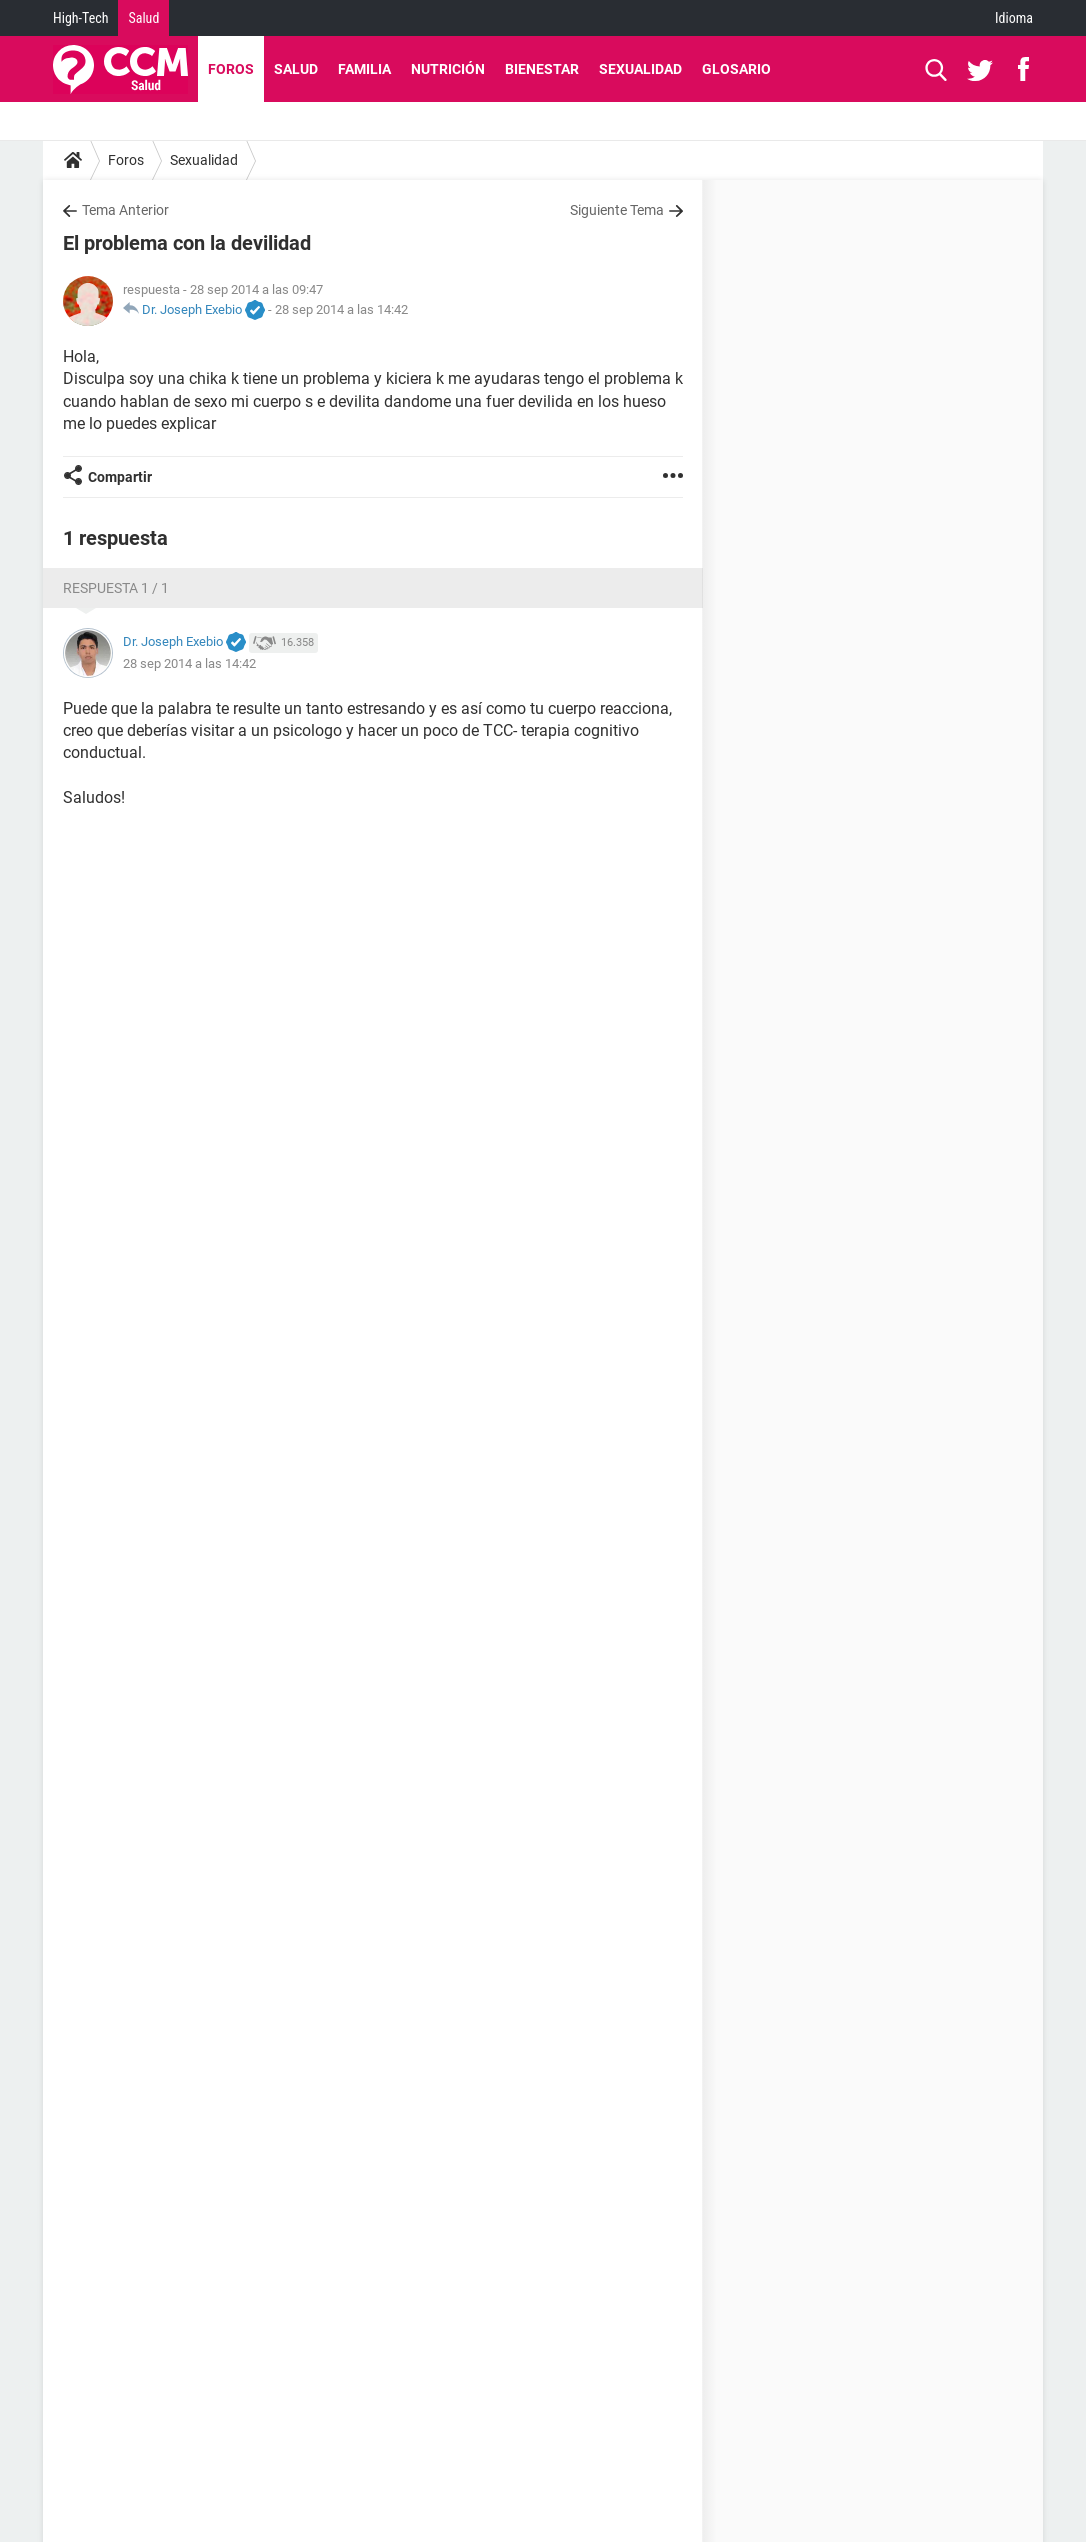 This screenshot has height=2542, width=1086. I want to click on Glosario, so click(736, 69).